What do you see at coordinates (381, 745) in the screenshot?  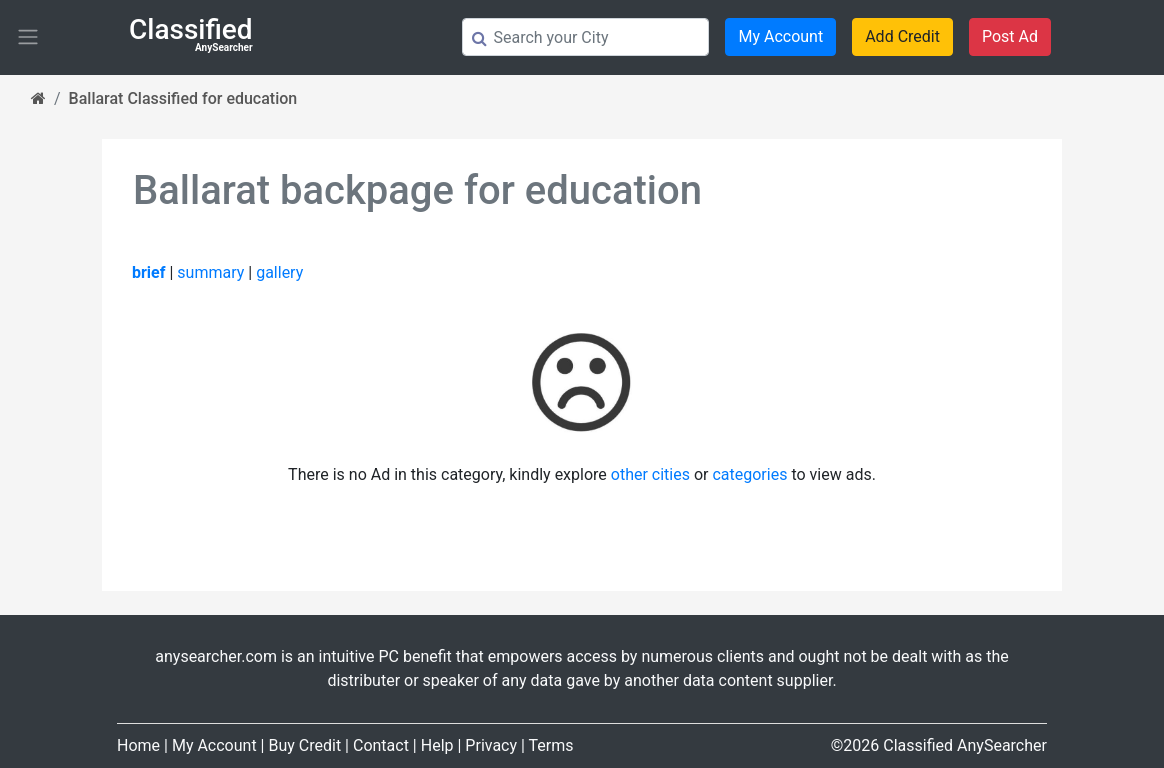 I see `Contact` at bounding box center [381, 745].